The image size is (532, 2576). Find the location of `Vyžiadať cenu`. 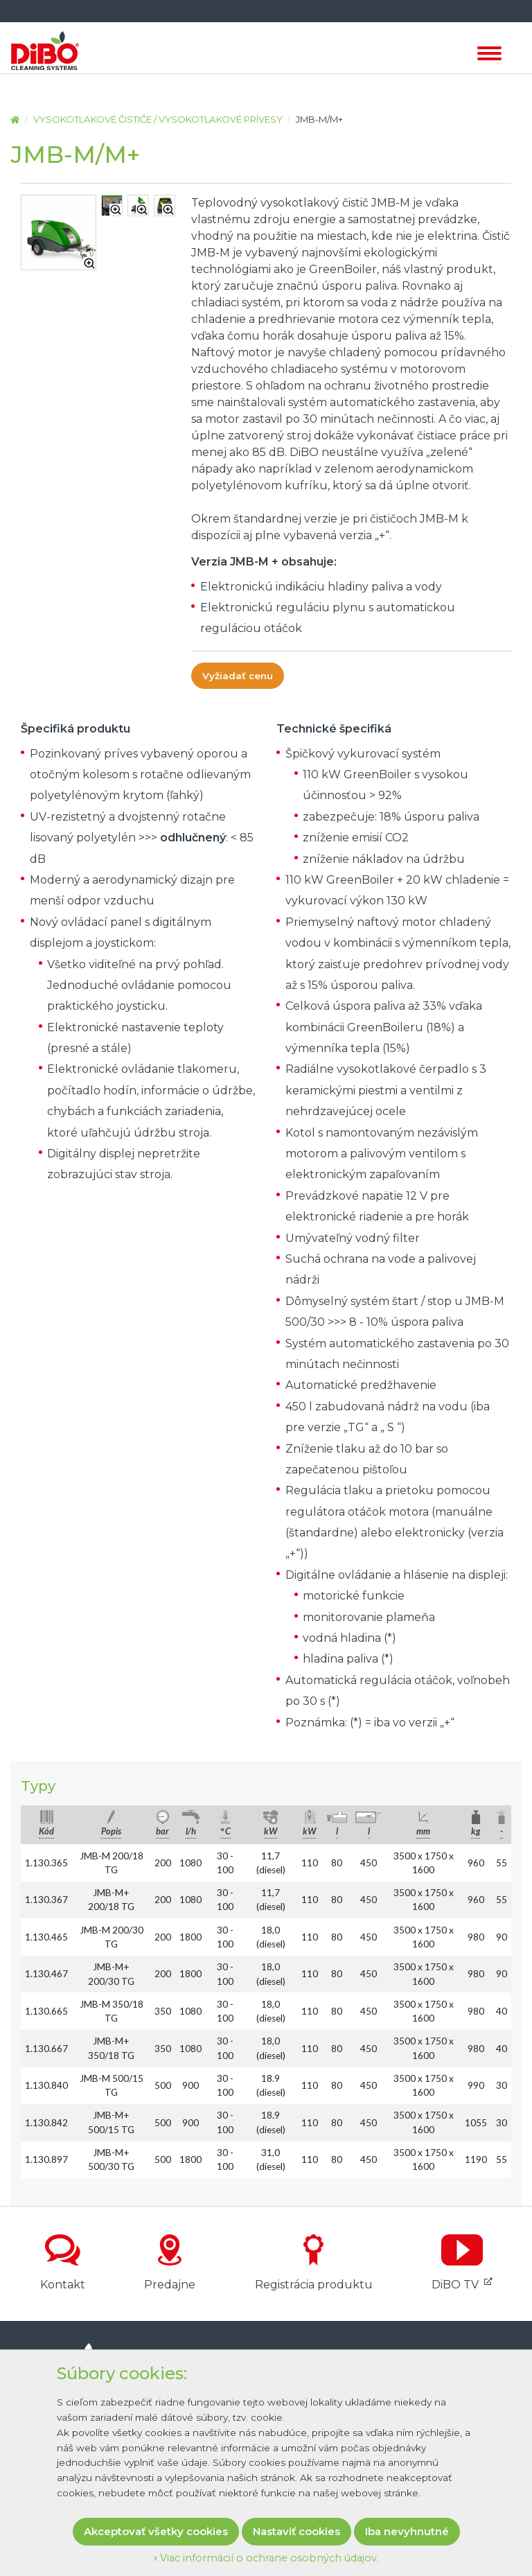

Vyžiadať cenu is located at coordinates (237, 675).